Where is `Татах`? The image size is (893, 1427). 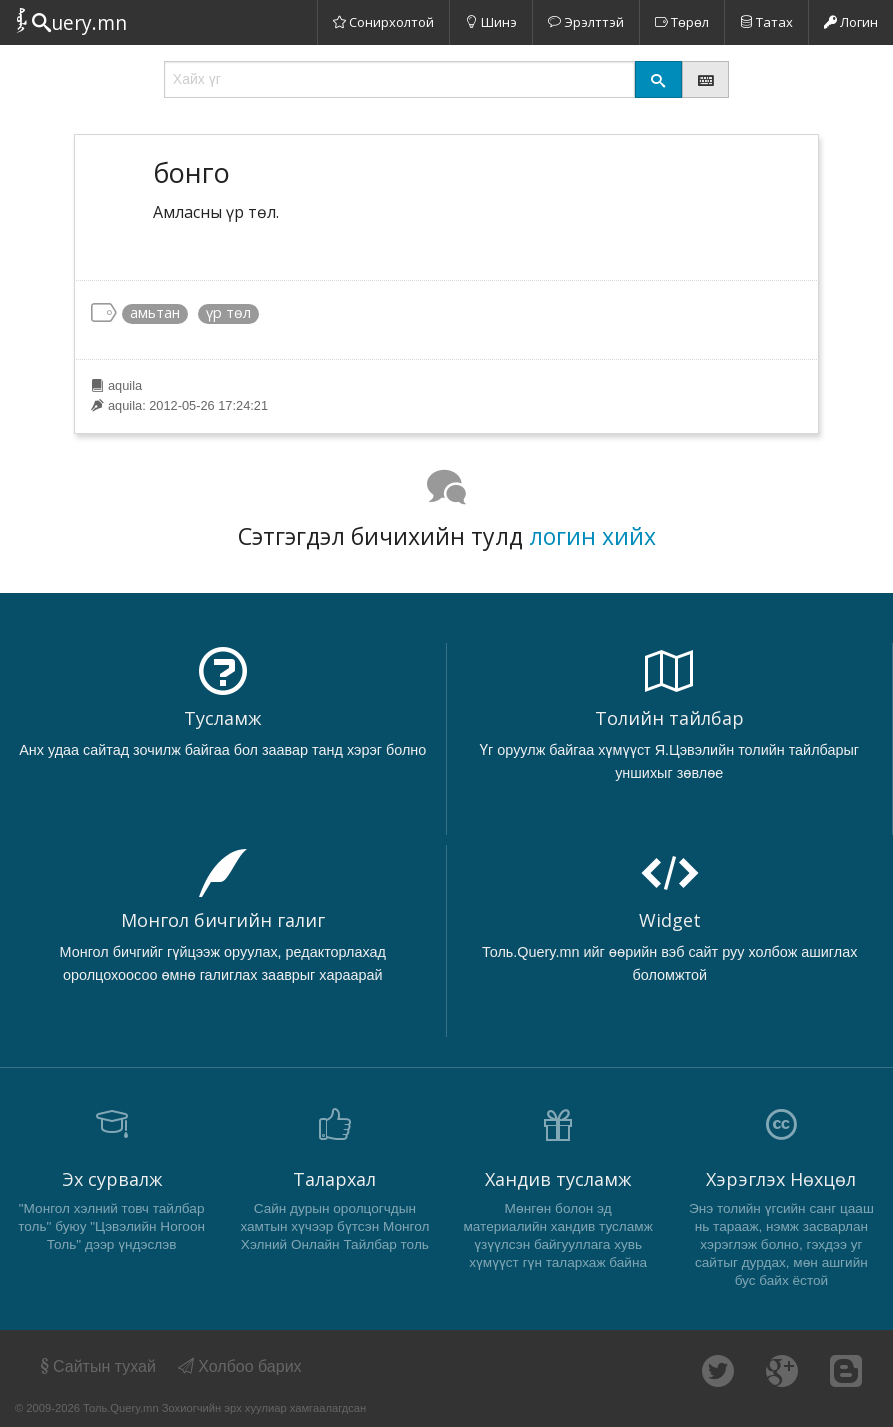 Татах is located at coordinates (766, 22).